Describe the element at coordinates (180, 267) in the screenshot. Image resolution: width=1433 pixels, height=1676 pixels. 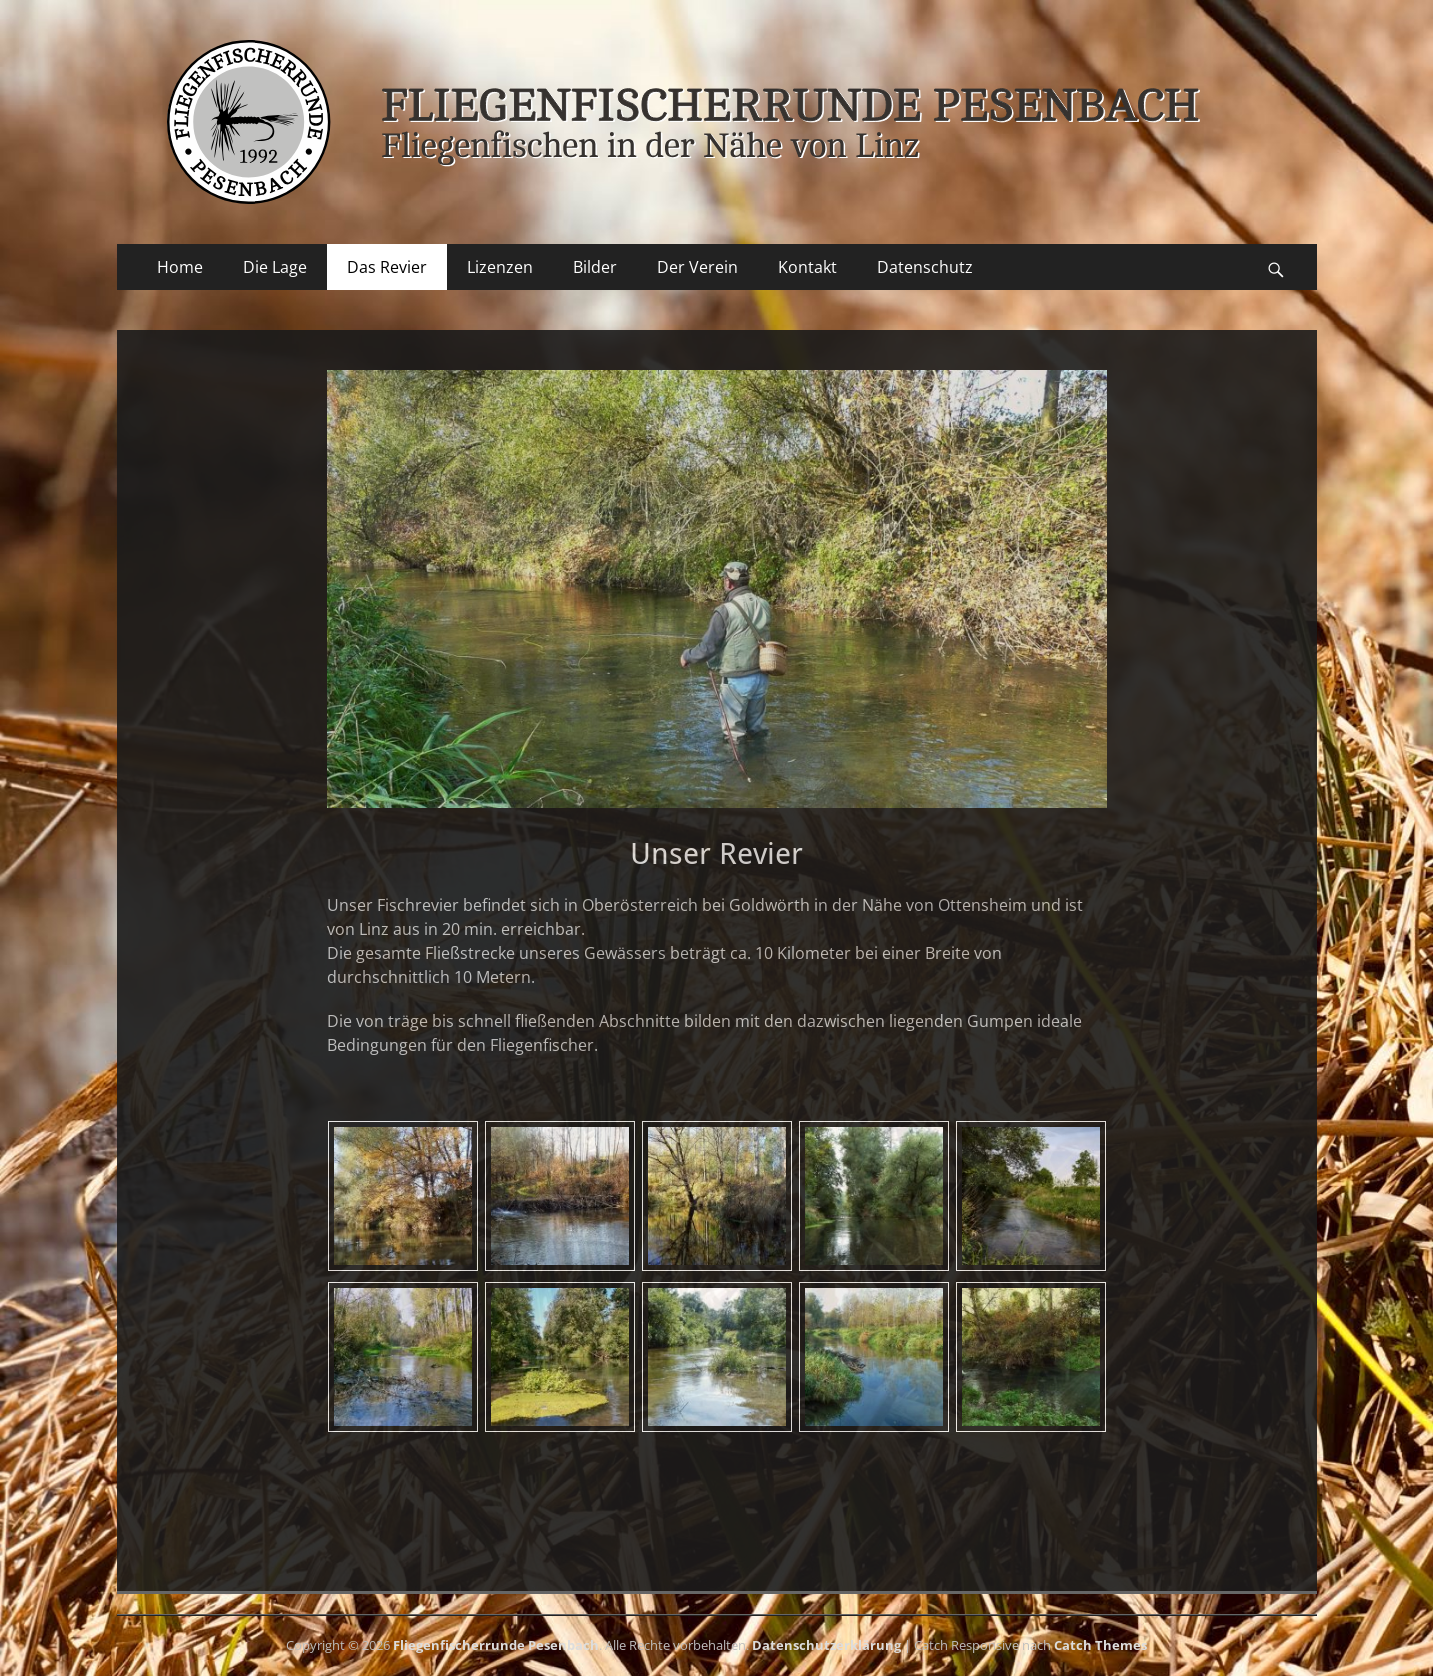
I see `Home` at that location.